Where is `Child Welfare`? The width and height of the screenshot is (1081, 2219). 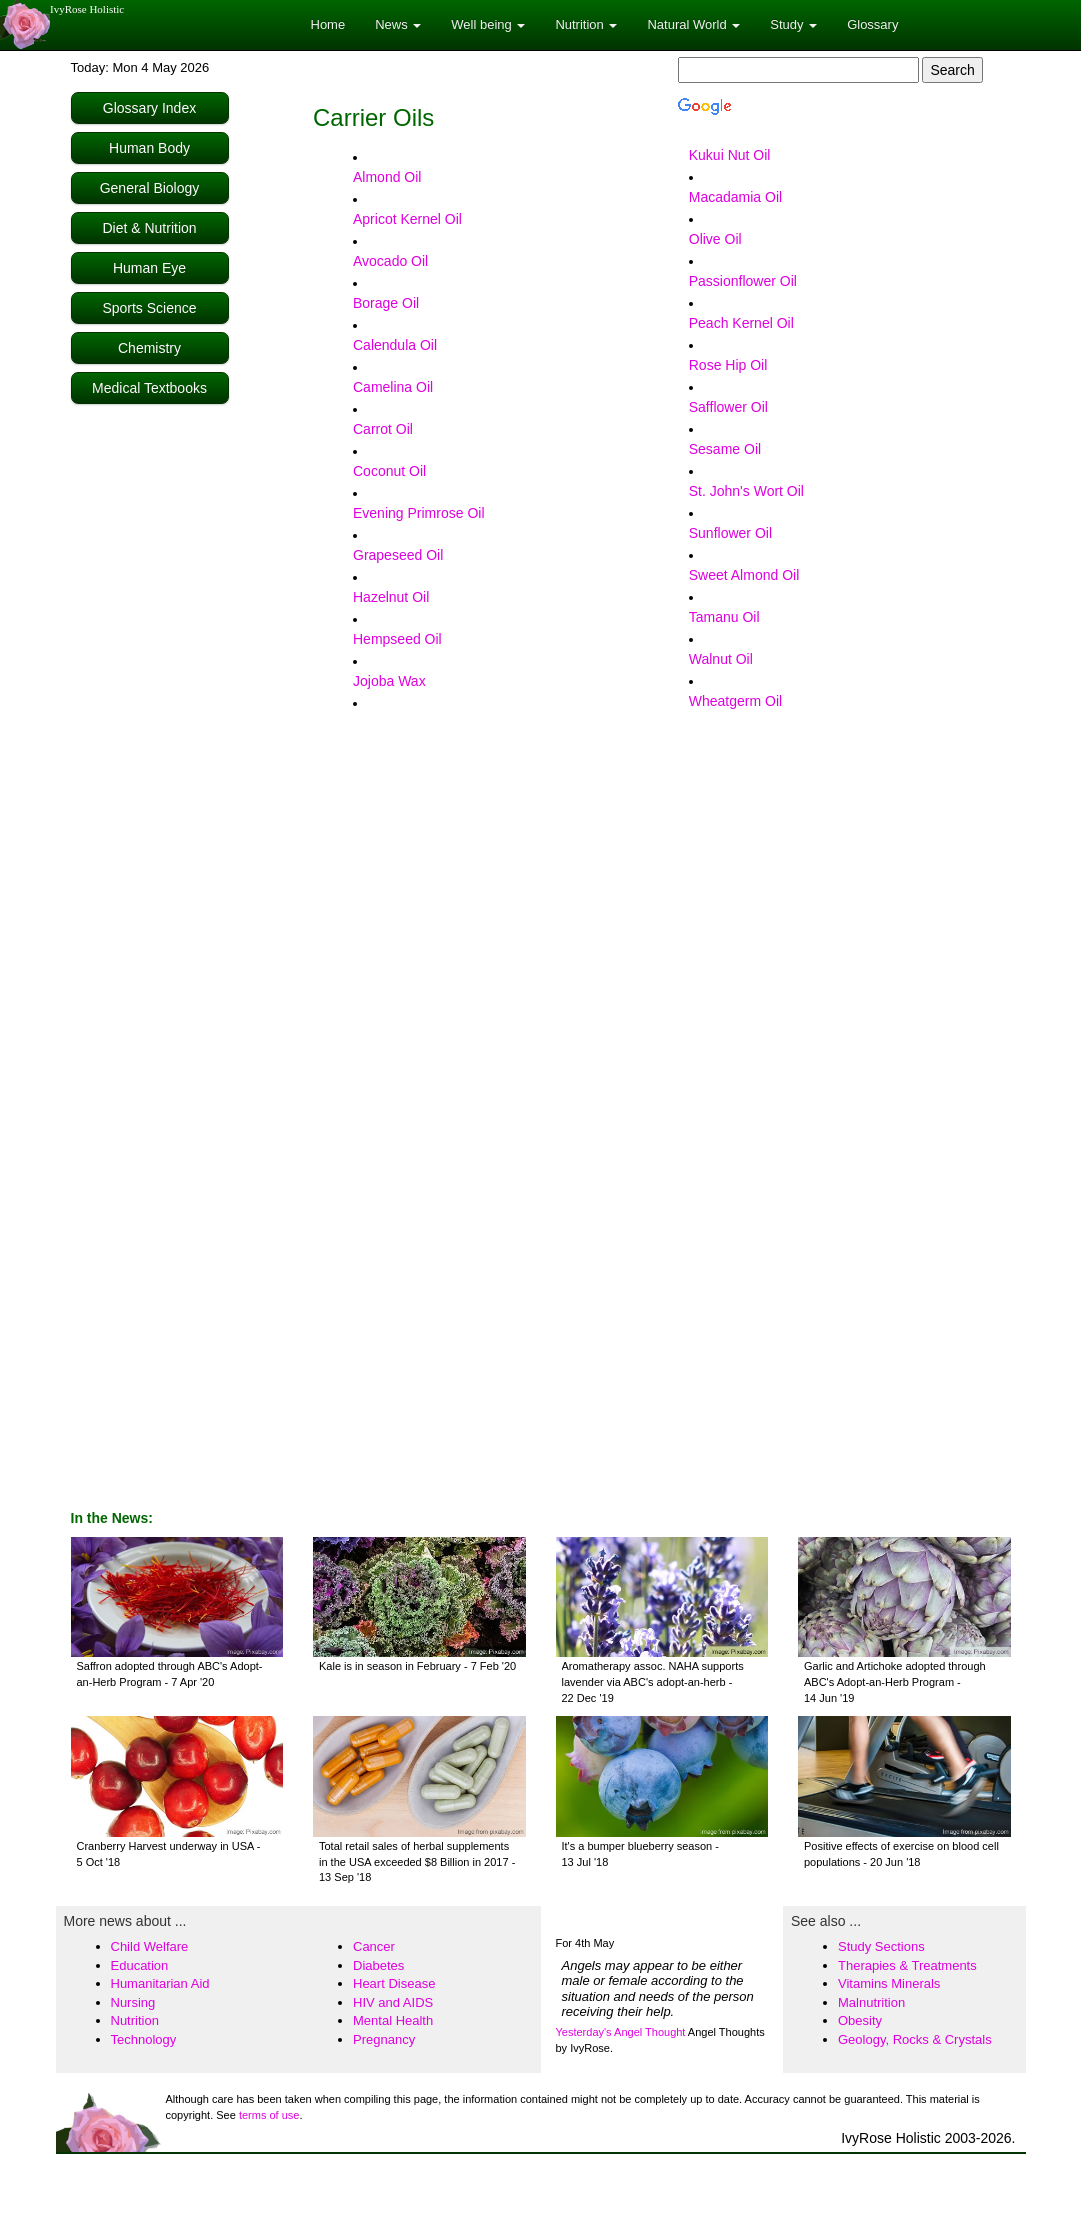
Child Welfare is located at coordinates (150, 1946).